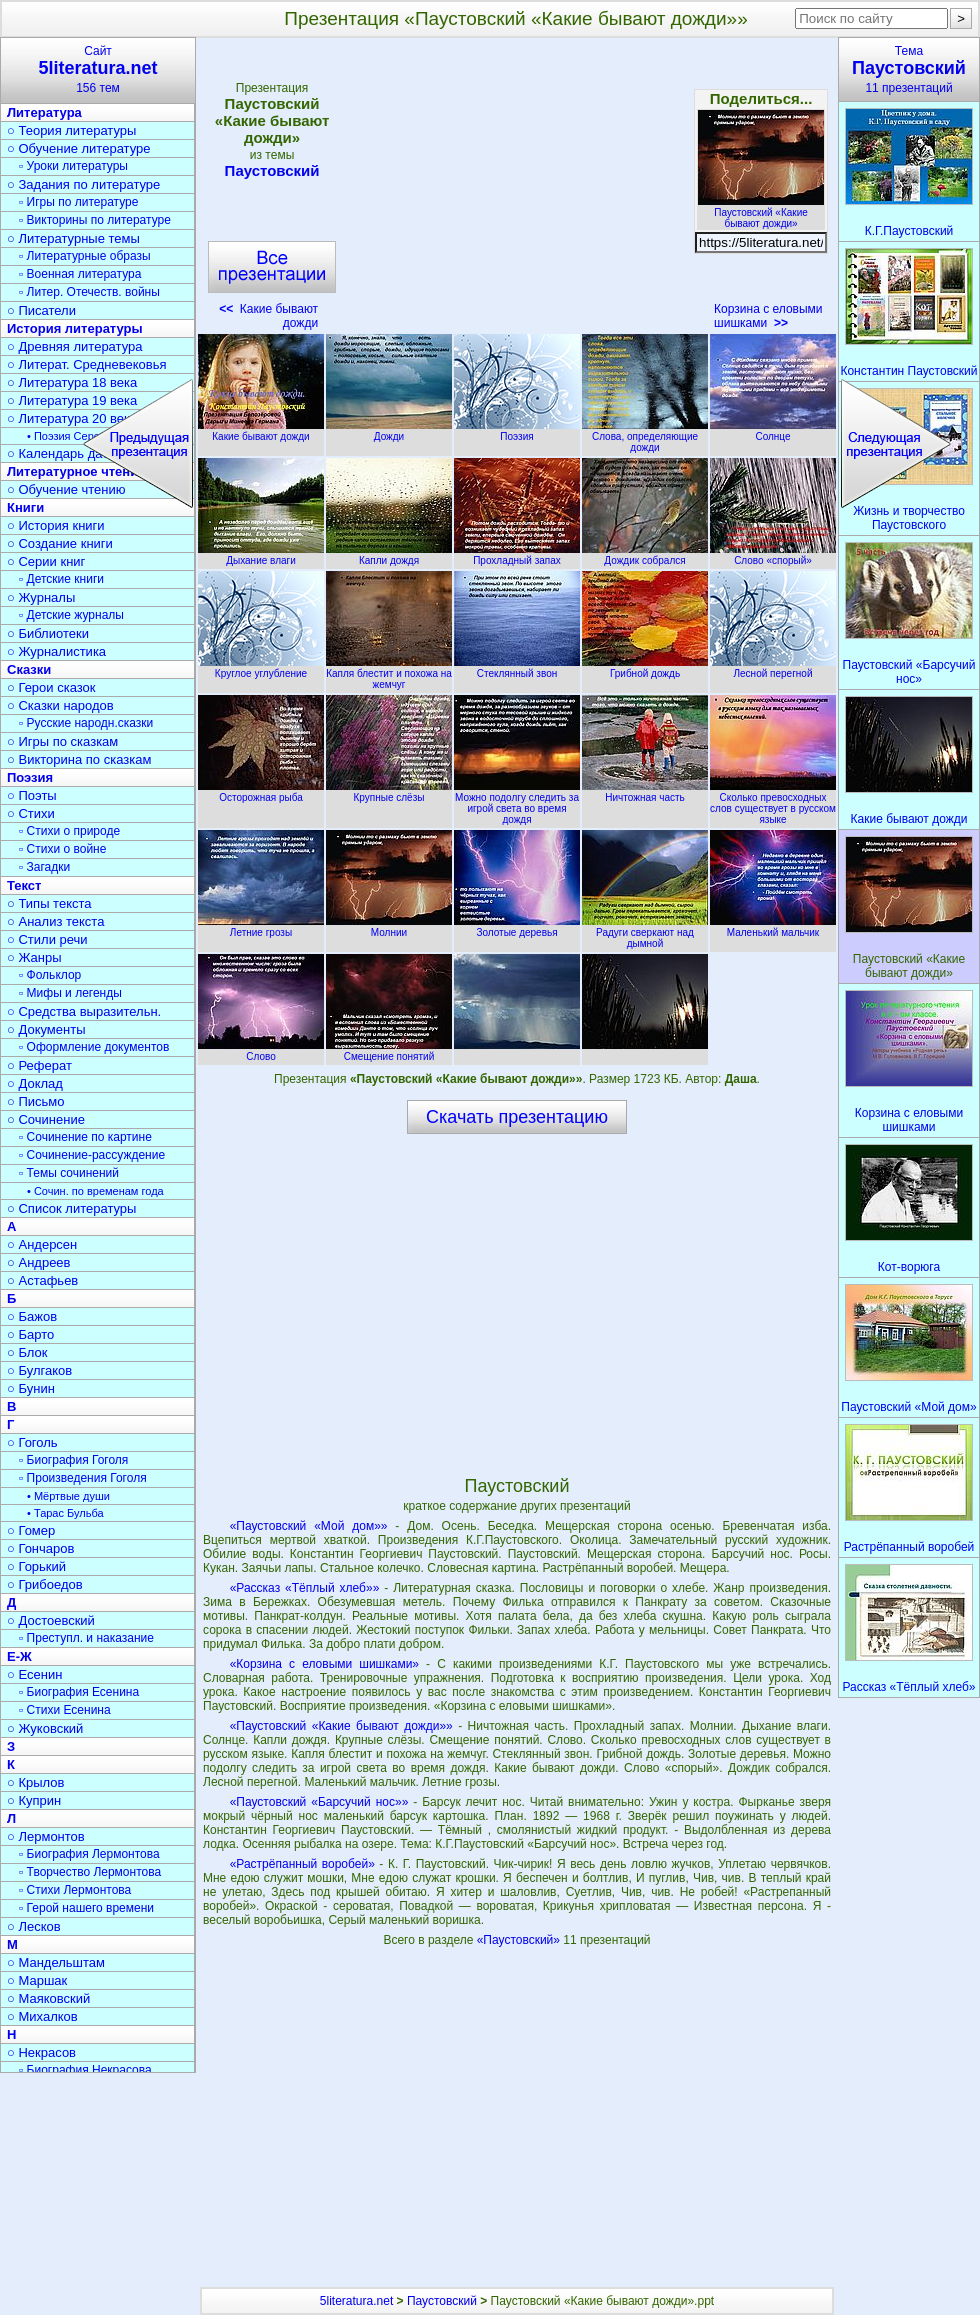  Describe the element at coordinates (41, 597) in the screenshot. I see `○ Журналы` at that location.